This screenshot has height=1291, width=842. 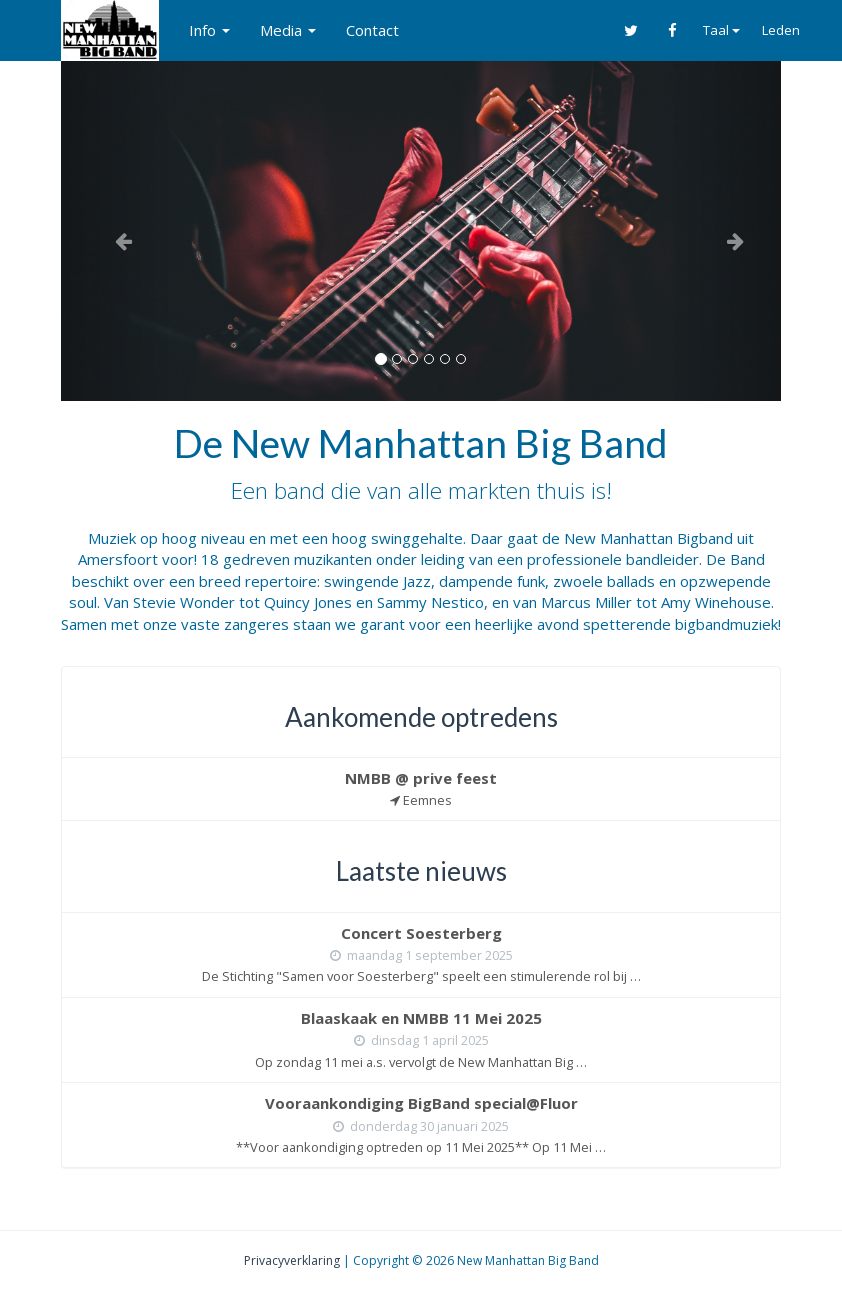 What do you see at coordinates (781, 30) in the screenshot?
I see `Leden` at bounding box center [781, 30].